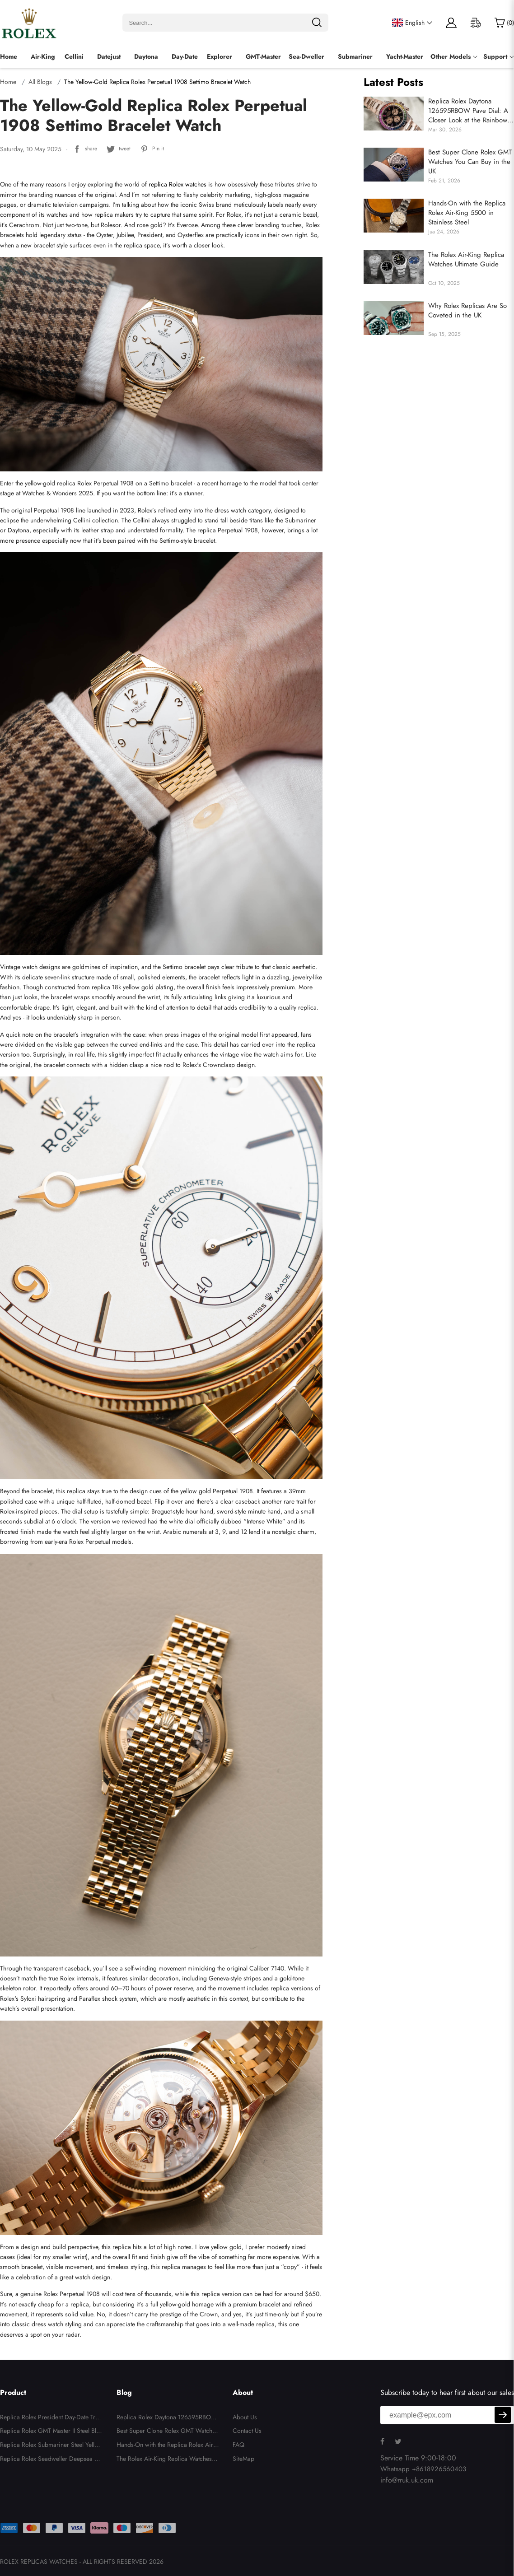 This screenshot has width=514, height=2576. What do you see at coordinates (146, 56) in the screenshot?
I see `Daytona` at bounding box center [146, 56].